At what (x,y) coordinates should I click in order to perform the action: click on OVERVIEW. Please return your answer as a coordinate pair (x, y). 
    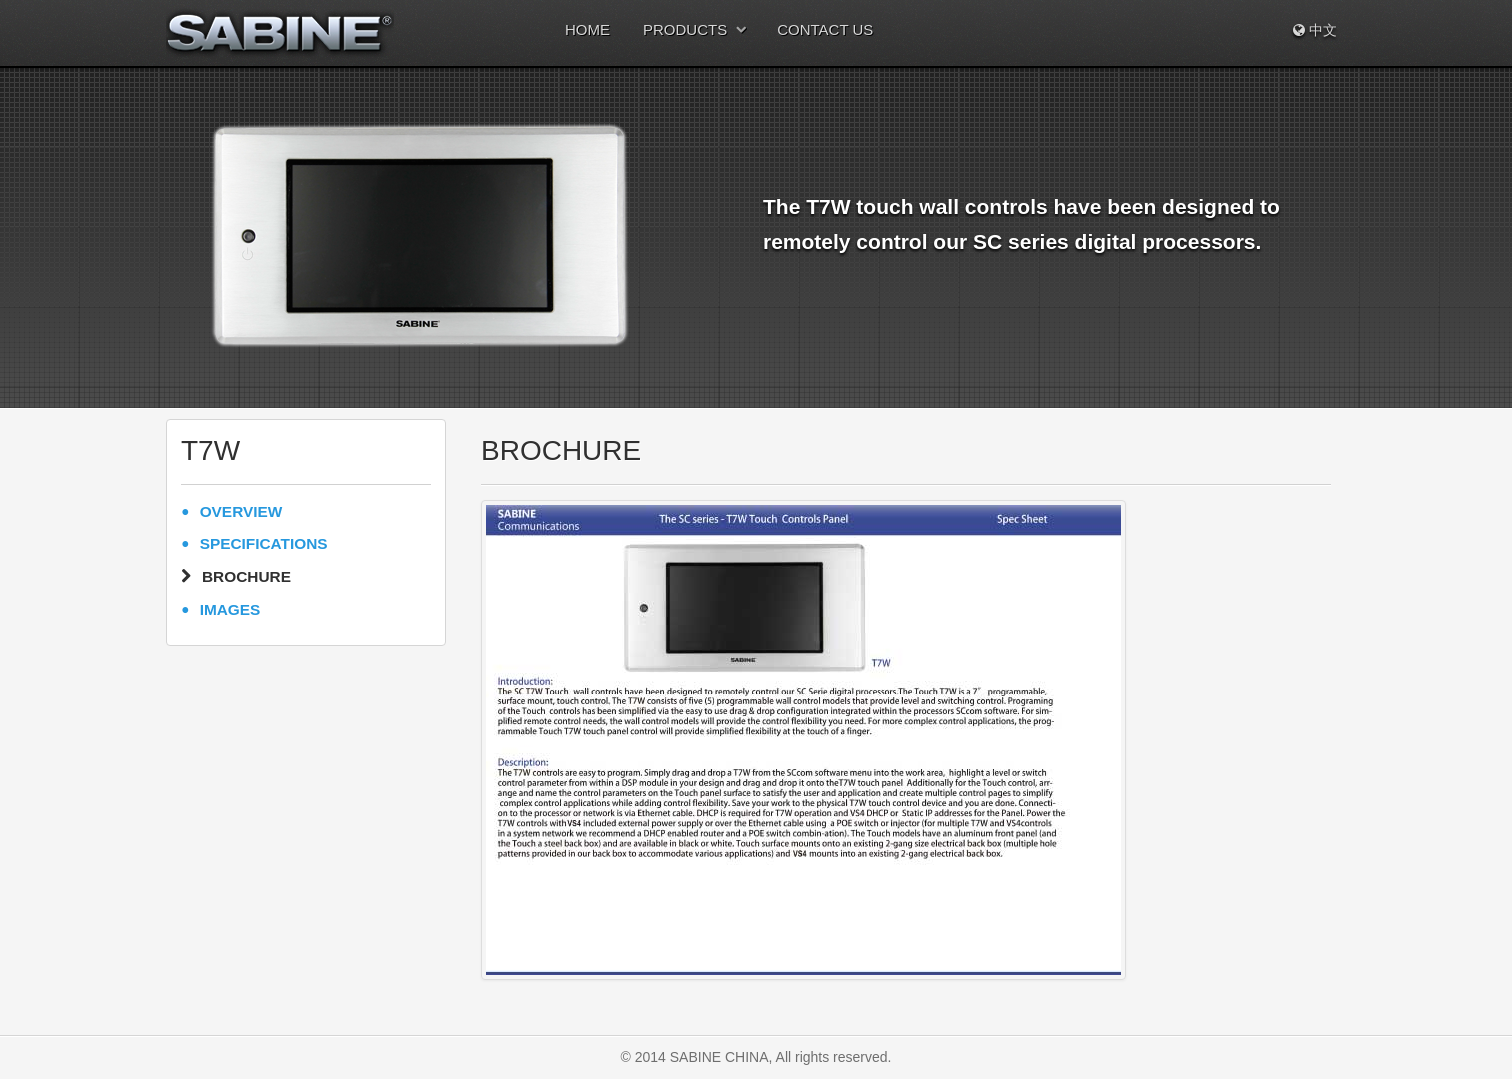
    Looking at the image, I should click on (241, 511).